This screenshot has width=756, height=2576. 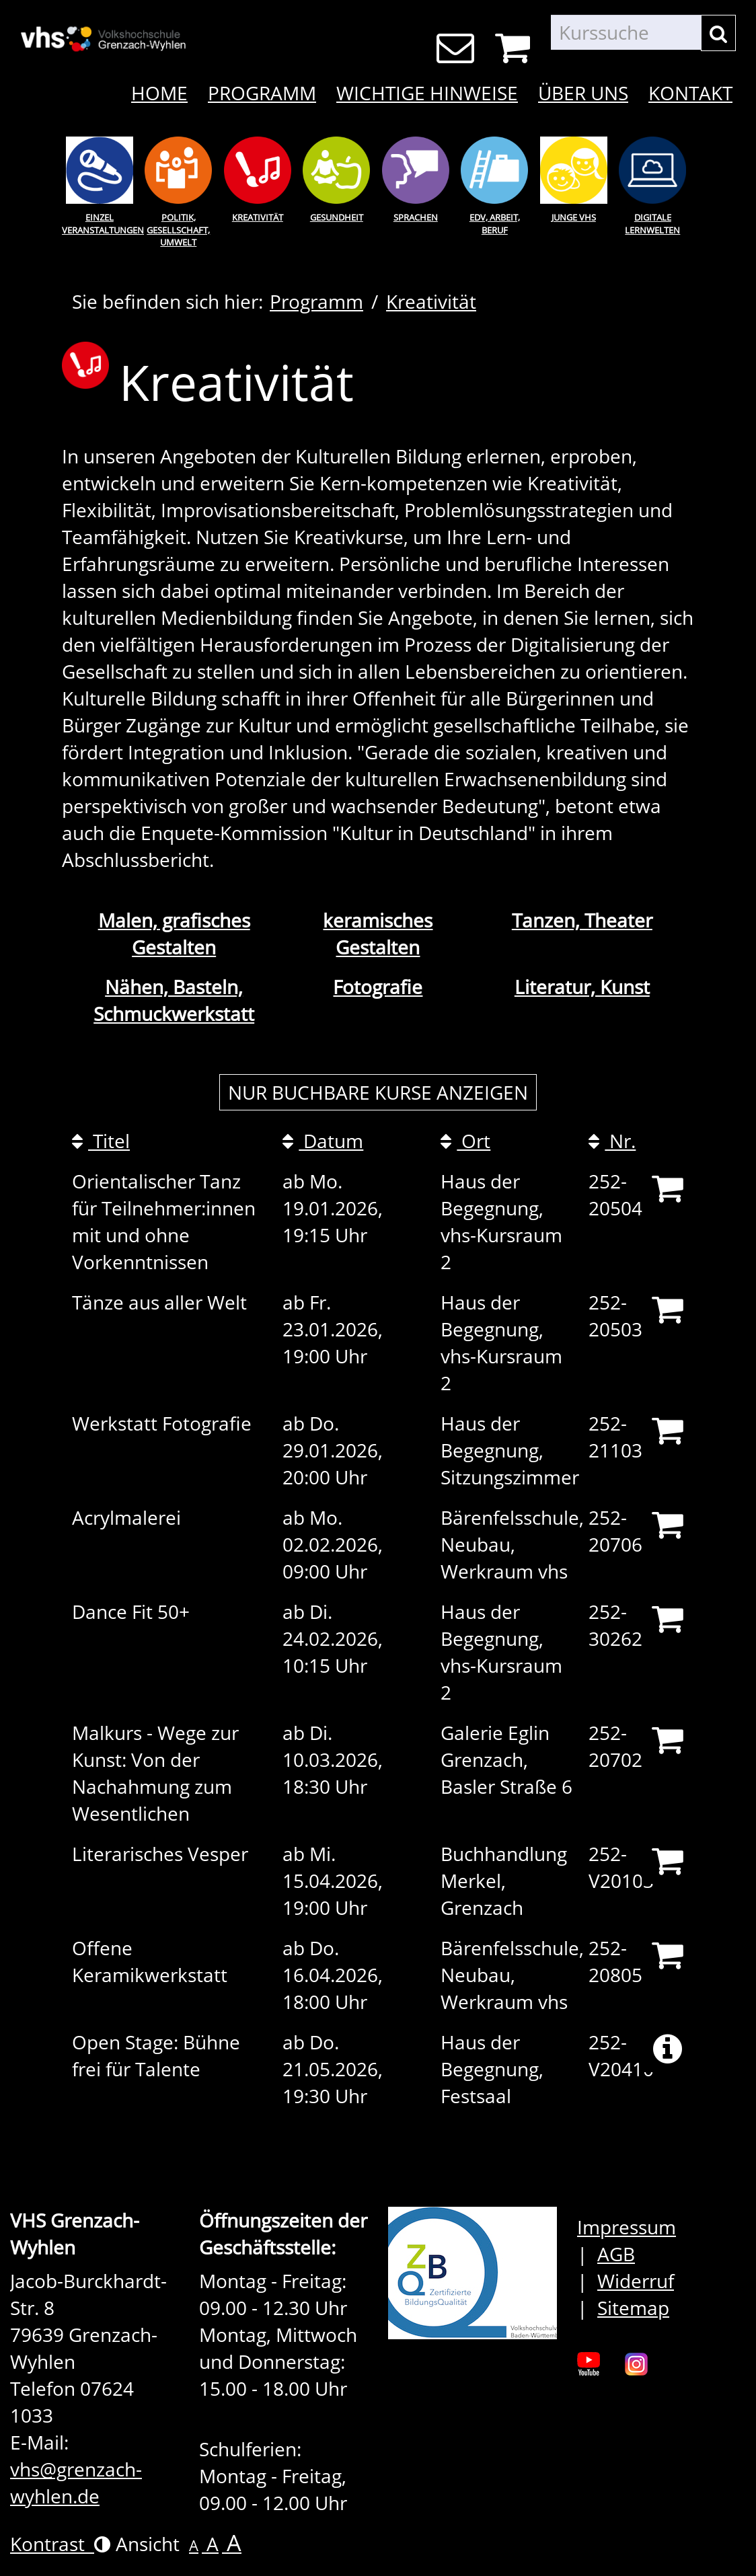 What do you see at coordinates (101, 1140) in the screenshot?
I see `Titel` at bounding box center [101, 1140].